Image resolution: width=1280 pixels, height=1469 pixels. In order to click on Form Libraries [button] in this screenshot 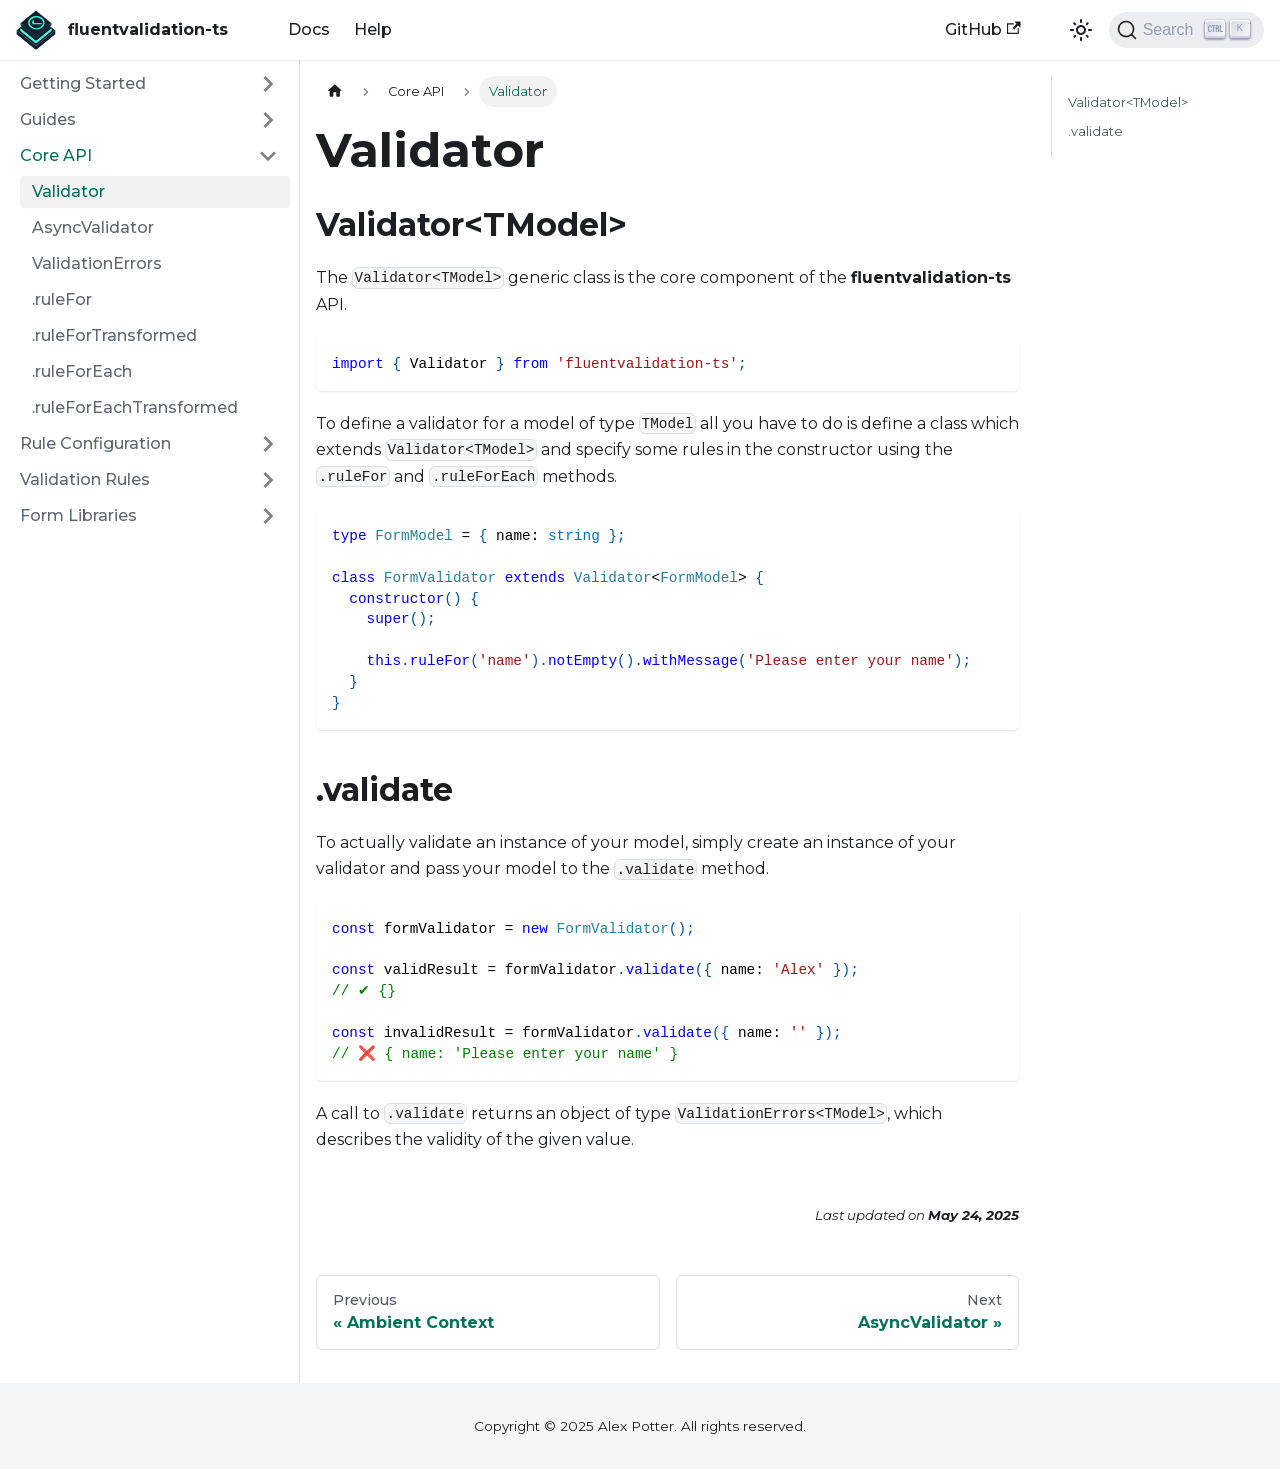, I will do `click(78, 515)`.